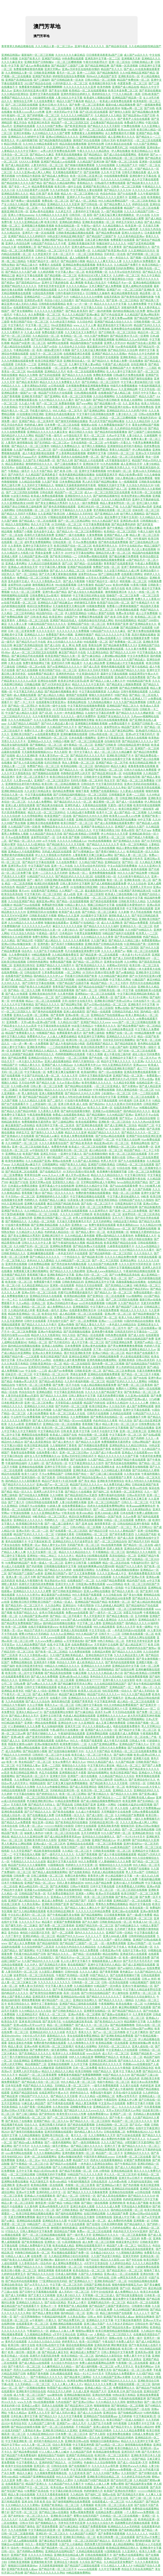  Describe the element at coordinates (148, 1107) in the screenshot. I see `96视频在线网址` at that location.